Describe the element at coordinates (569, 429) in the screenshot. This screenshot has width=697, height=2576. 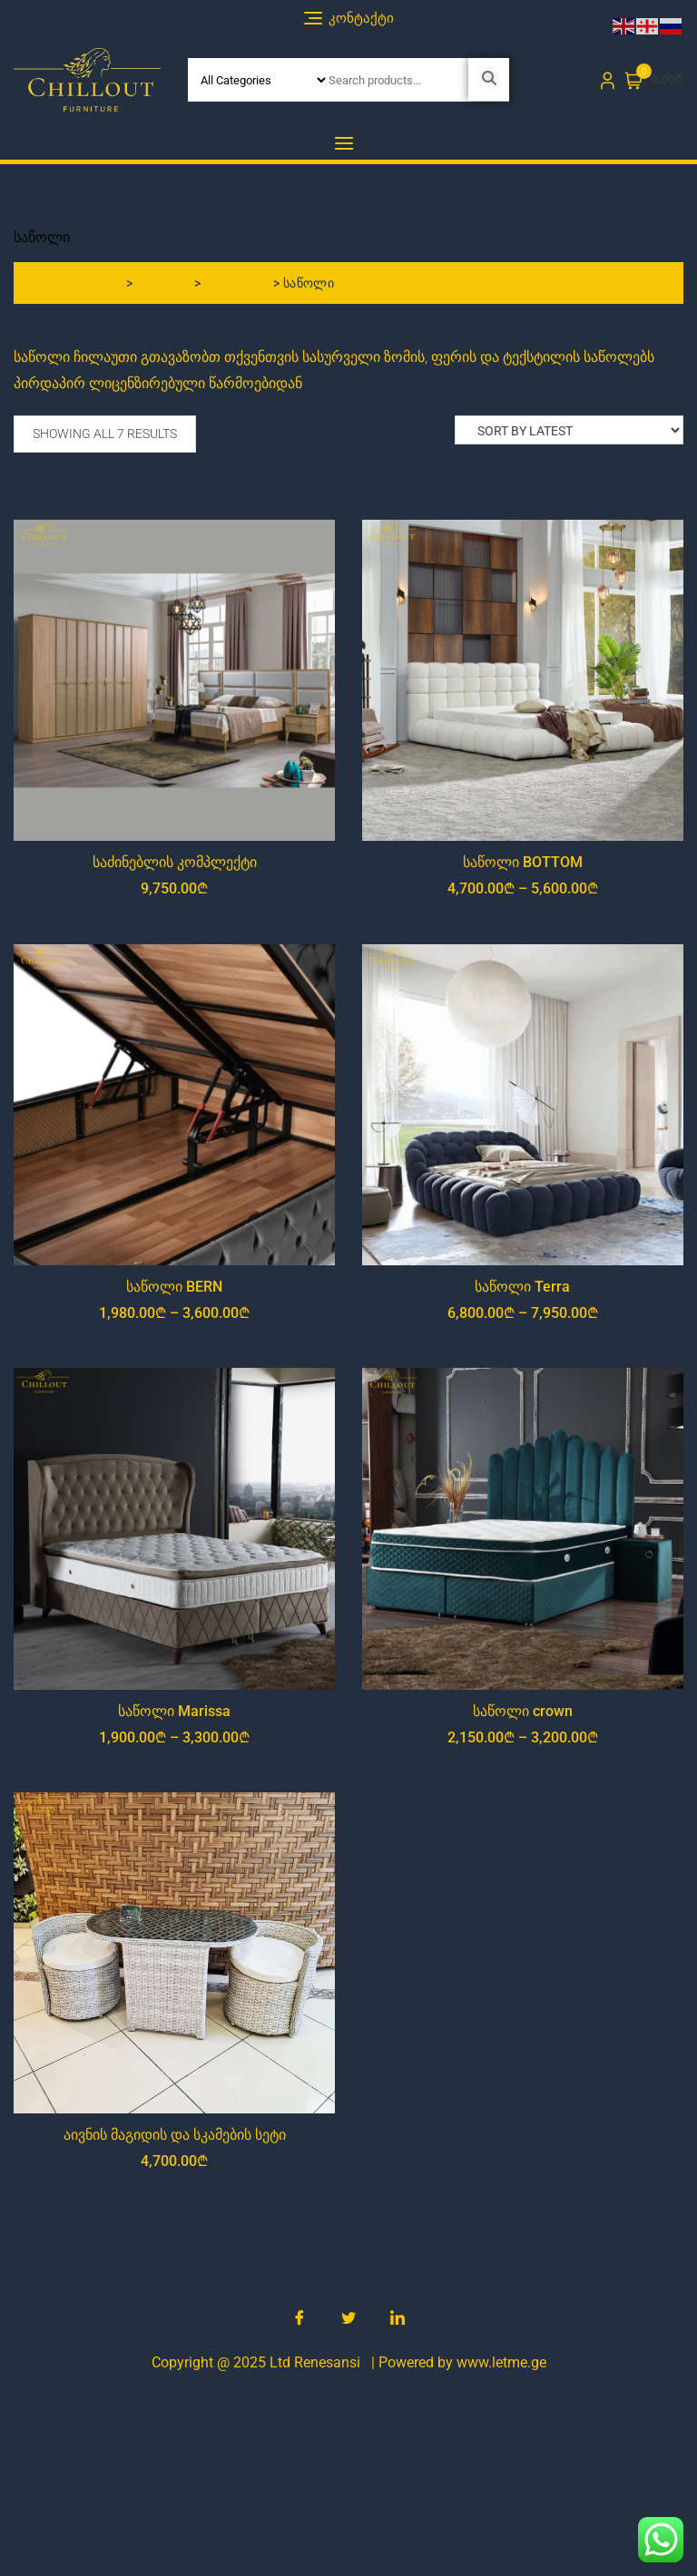
I see `[Shop order]` at that location.